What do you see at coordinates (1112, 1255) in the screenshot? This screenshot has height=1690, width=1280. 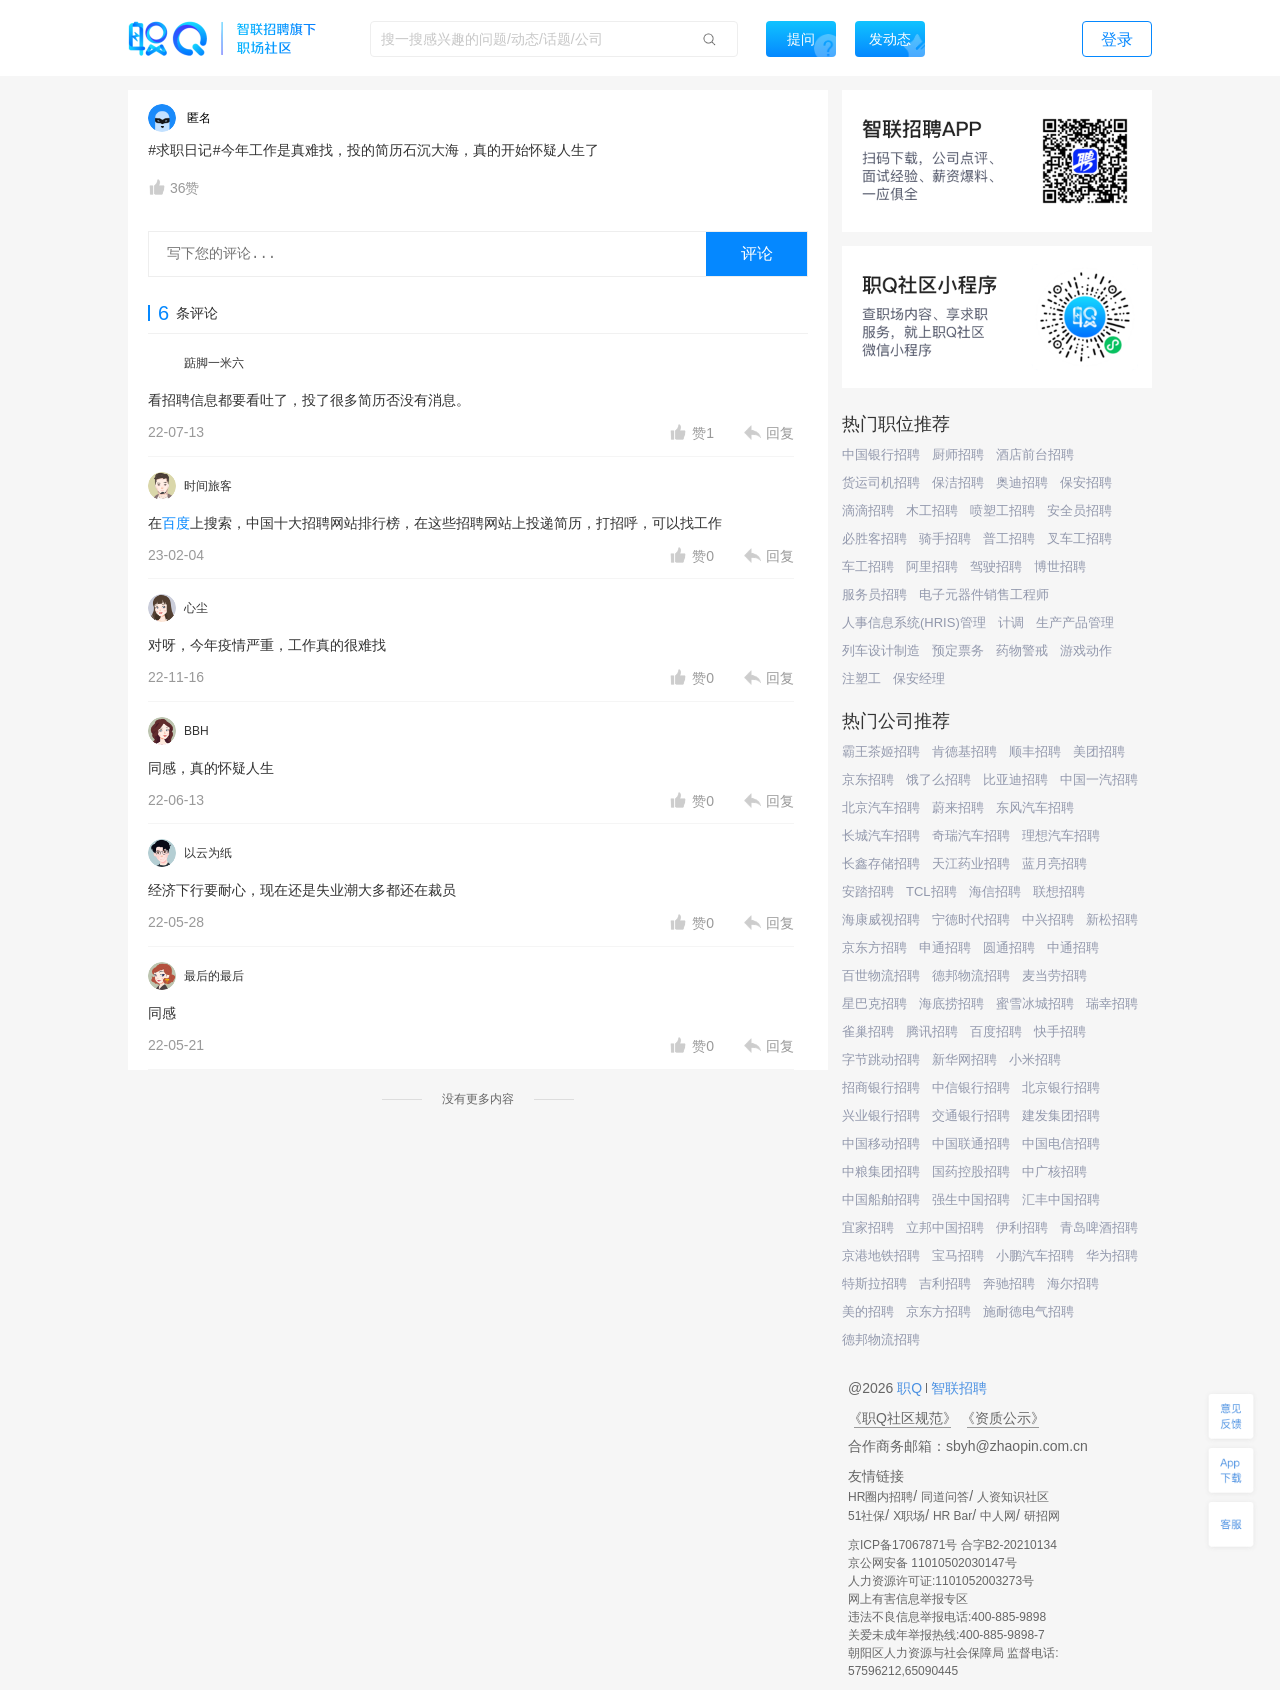 I see `华为招聘` at bounding box center [1112, 1255].